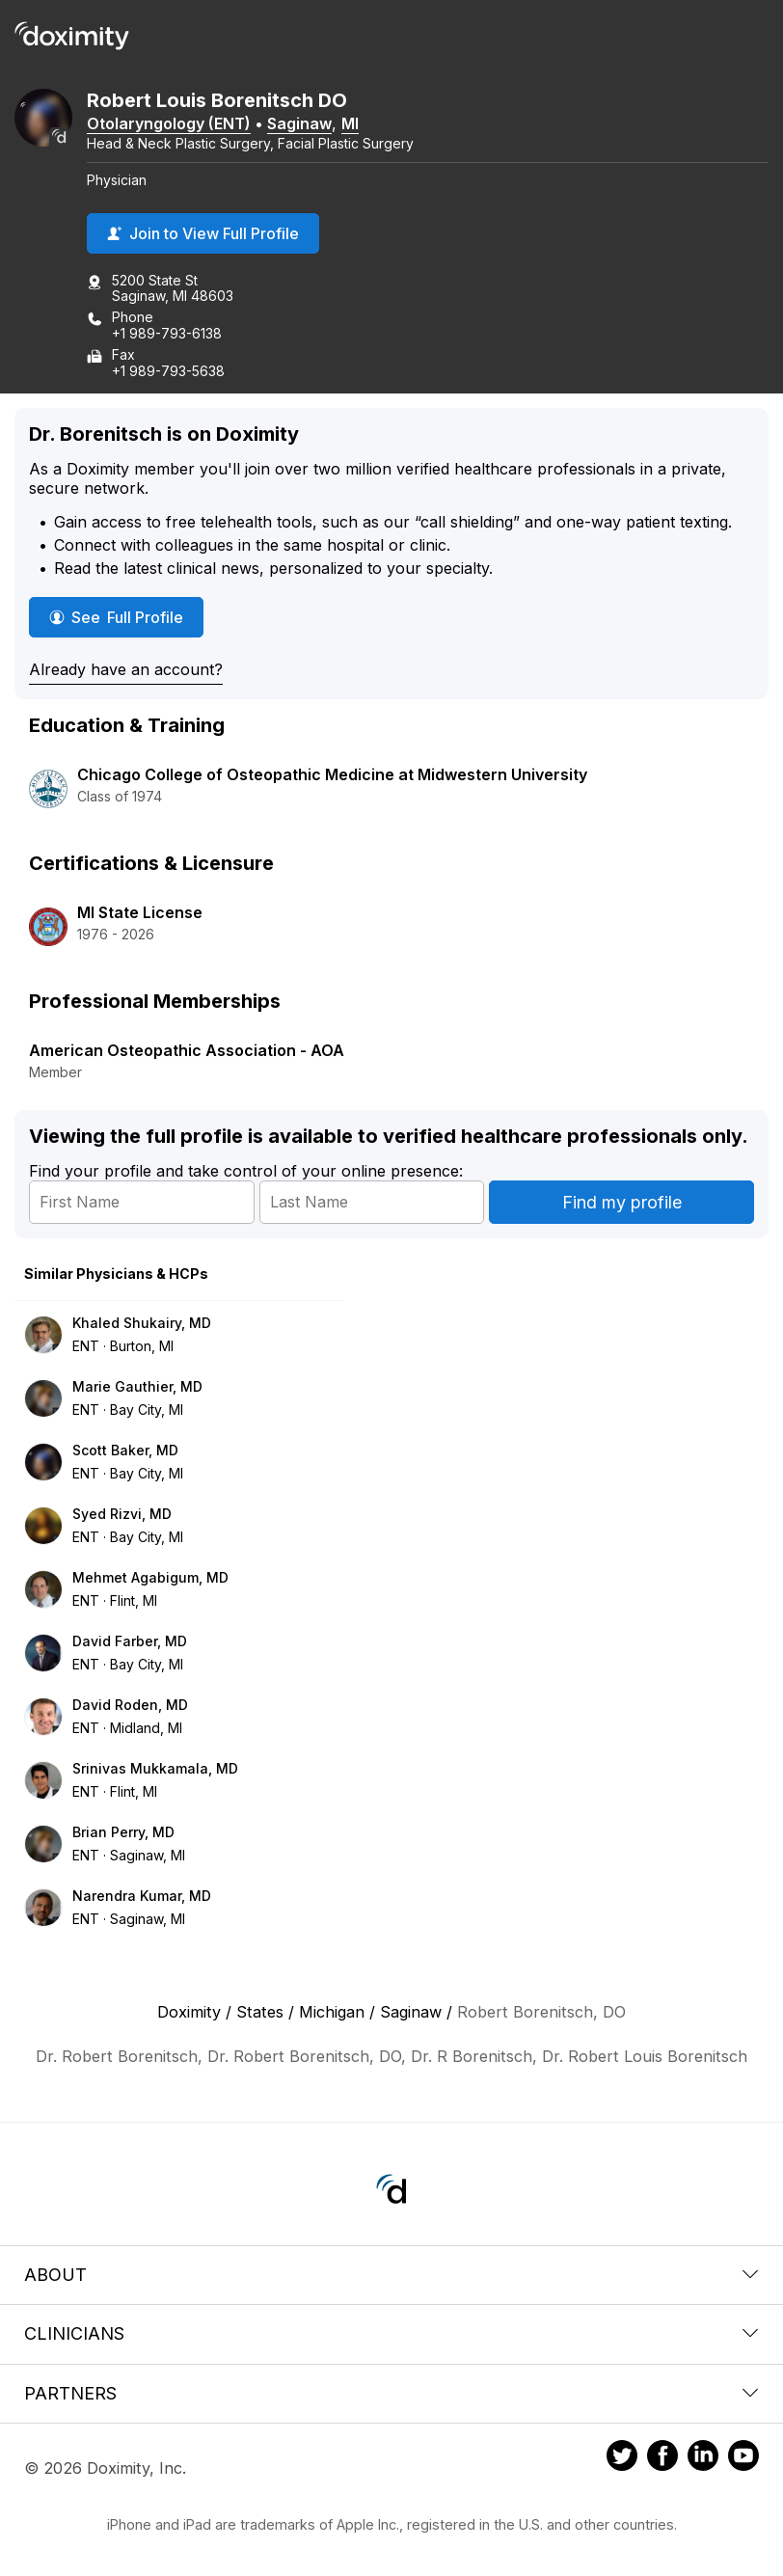 This screenshot has height=2576, width=783. What do you see at coordinates (391, 2393) in the screenshot?
I see `Partners` at bounding box center [391, 2393].